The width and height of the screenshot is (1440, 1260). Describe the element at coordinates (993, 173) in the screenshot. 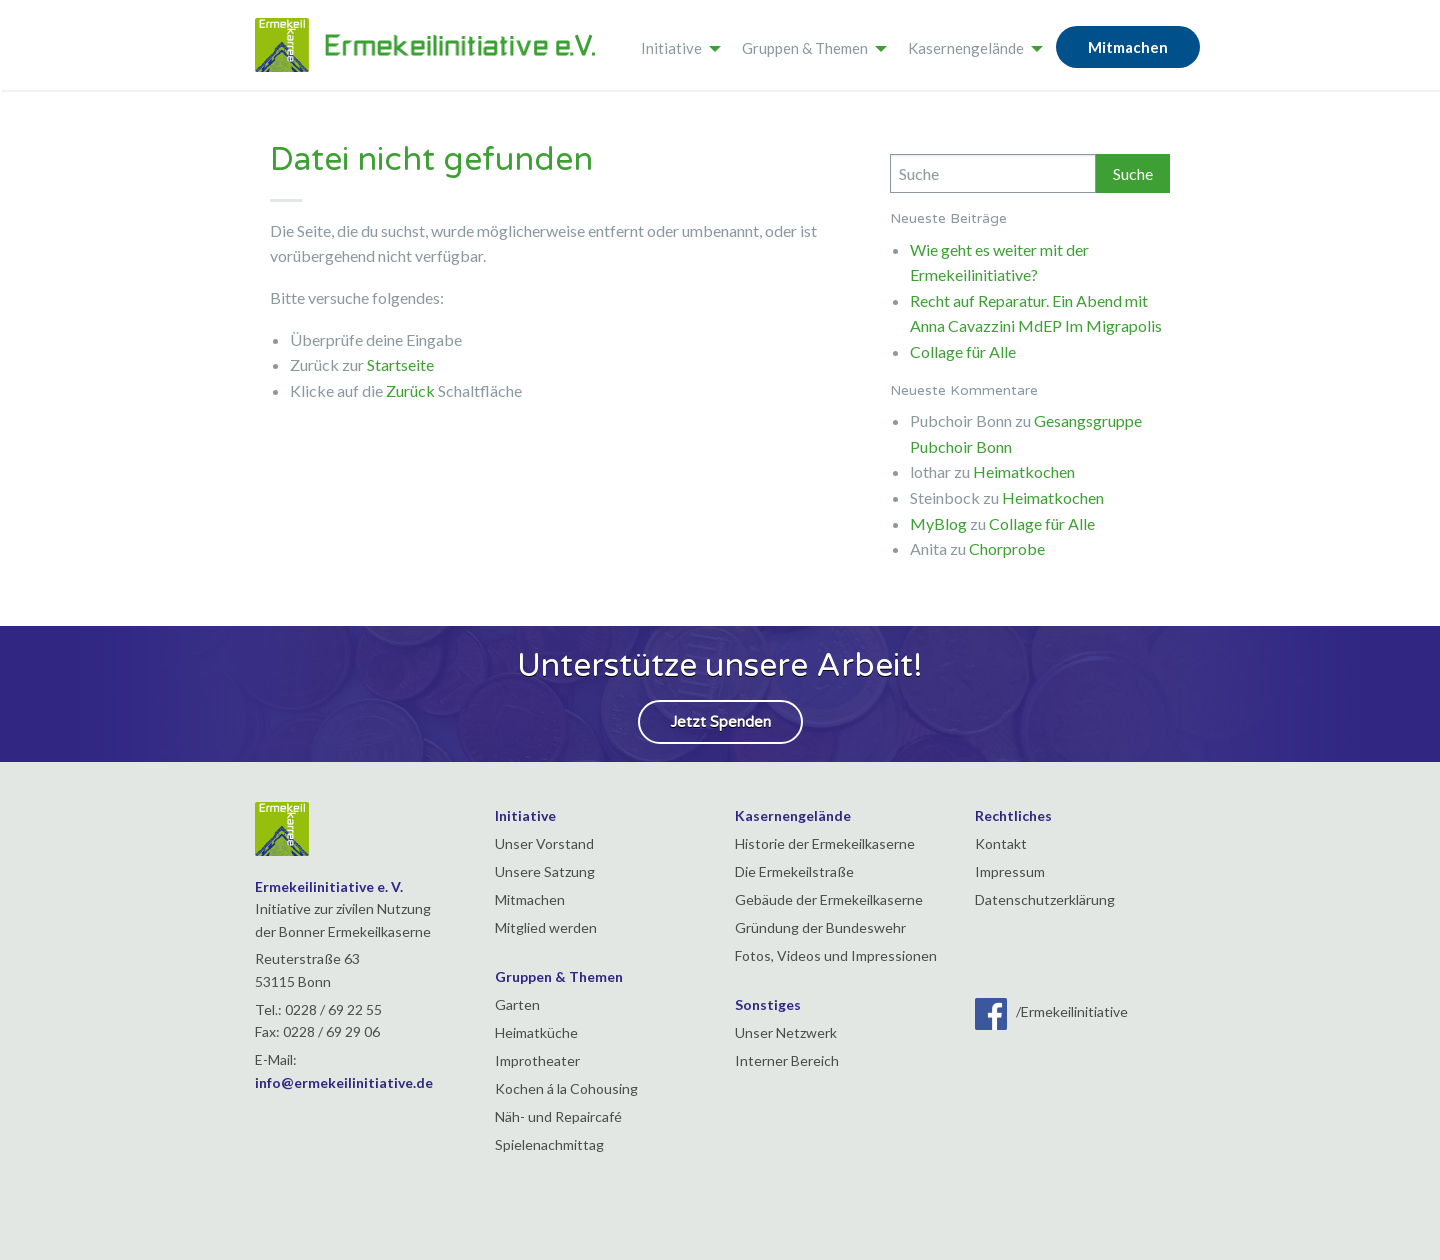

I see `[Search]` at that location.